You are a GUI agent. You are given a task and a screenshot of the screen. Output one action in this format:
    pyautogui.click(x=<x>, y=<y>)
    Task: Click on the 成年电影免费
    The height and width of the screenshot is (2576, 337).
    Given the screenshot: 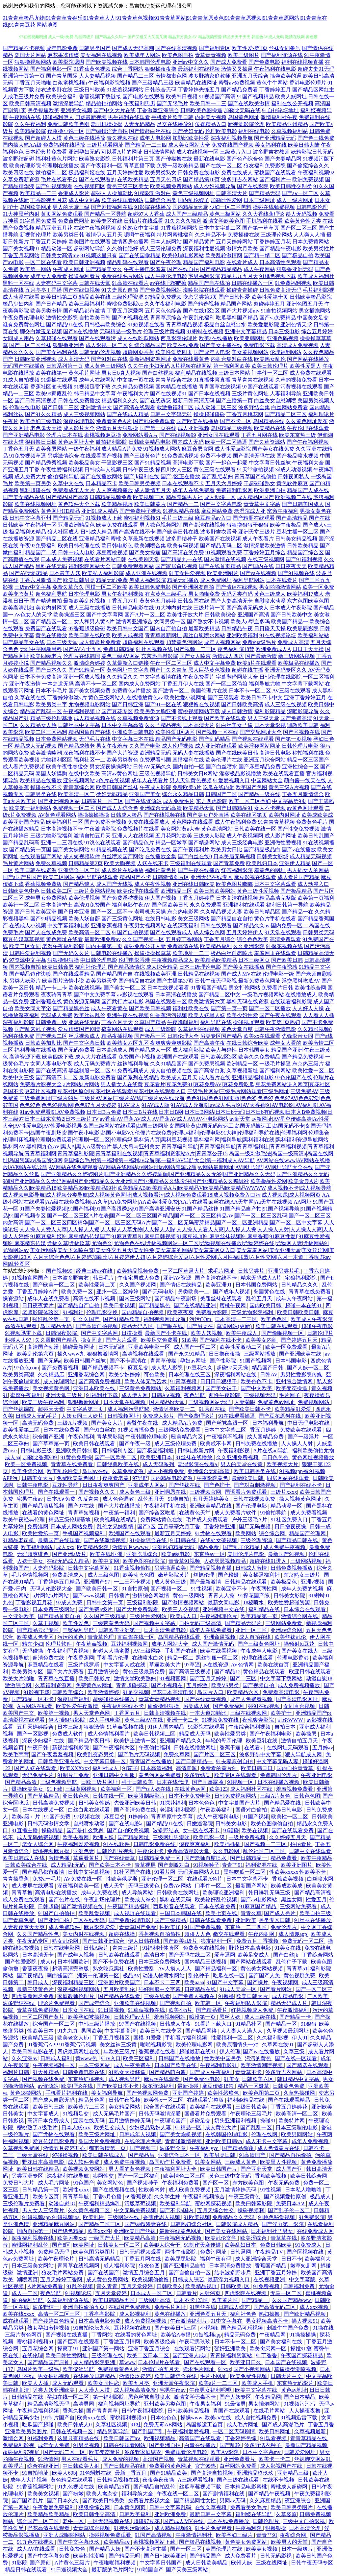 What is the action you would take?
    pyautogui.click(x=62, y=48)
    